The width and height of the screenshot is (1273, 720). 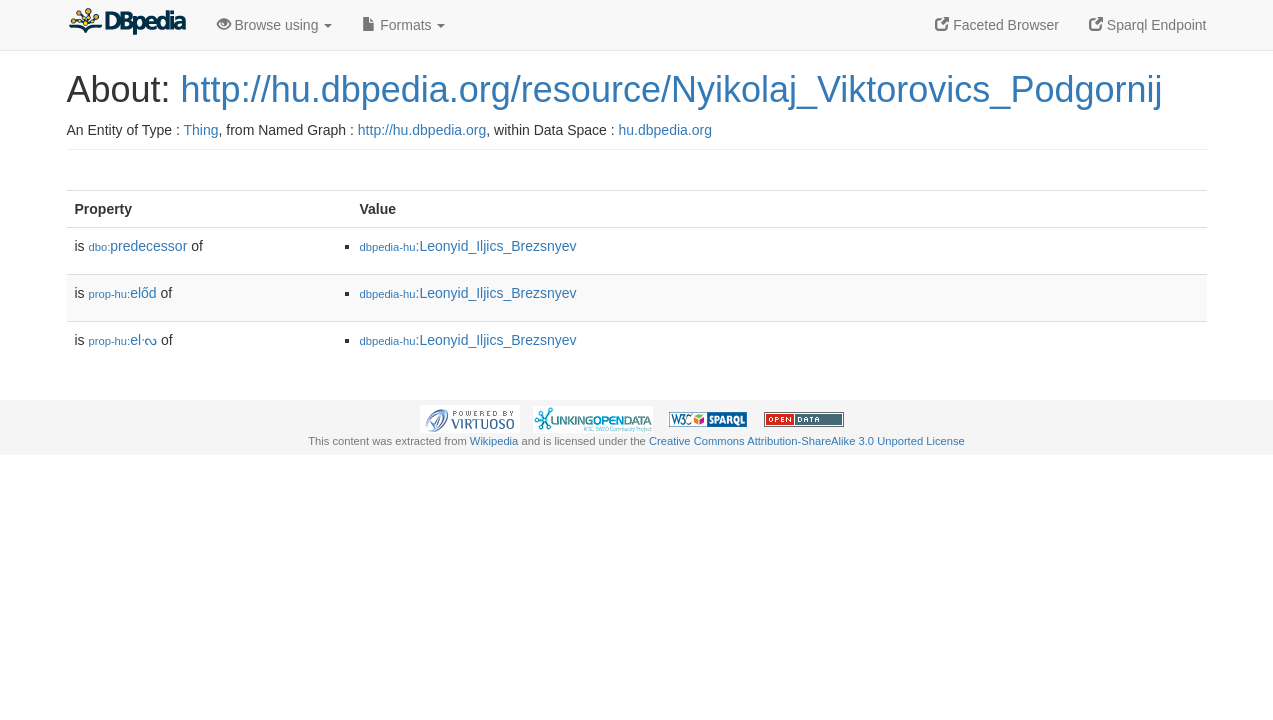 What do you see at coordinates (201, 130) in the screenshot?
I see `Thing` at bounding box center [201, 130].